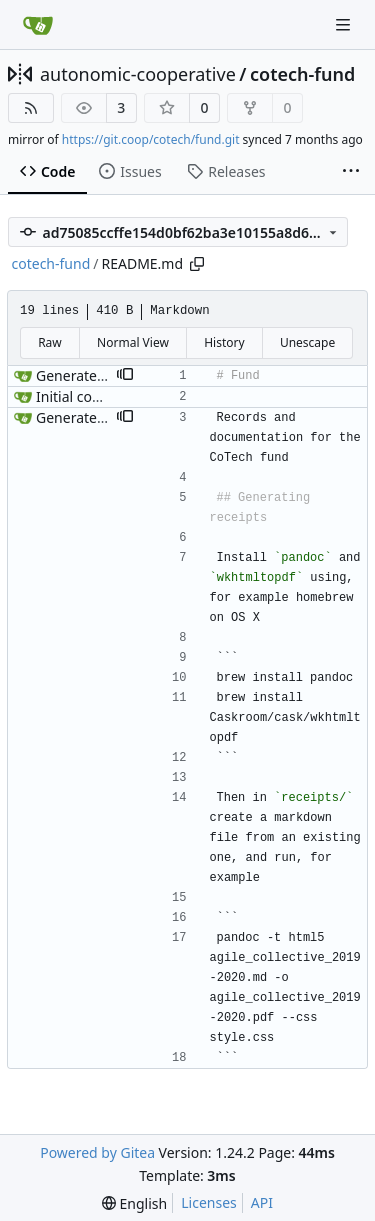  Describe the element at coordinates (81, 396) in the screenshot. I see `Initial commit` at that location.